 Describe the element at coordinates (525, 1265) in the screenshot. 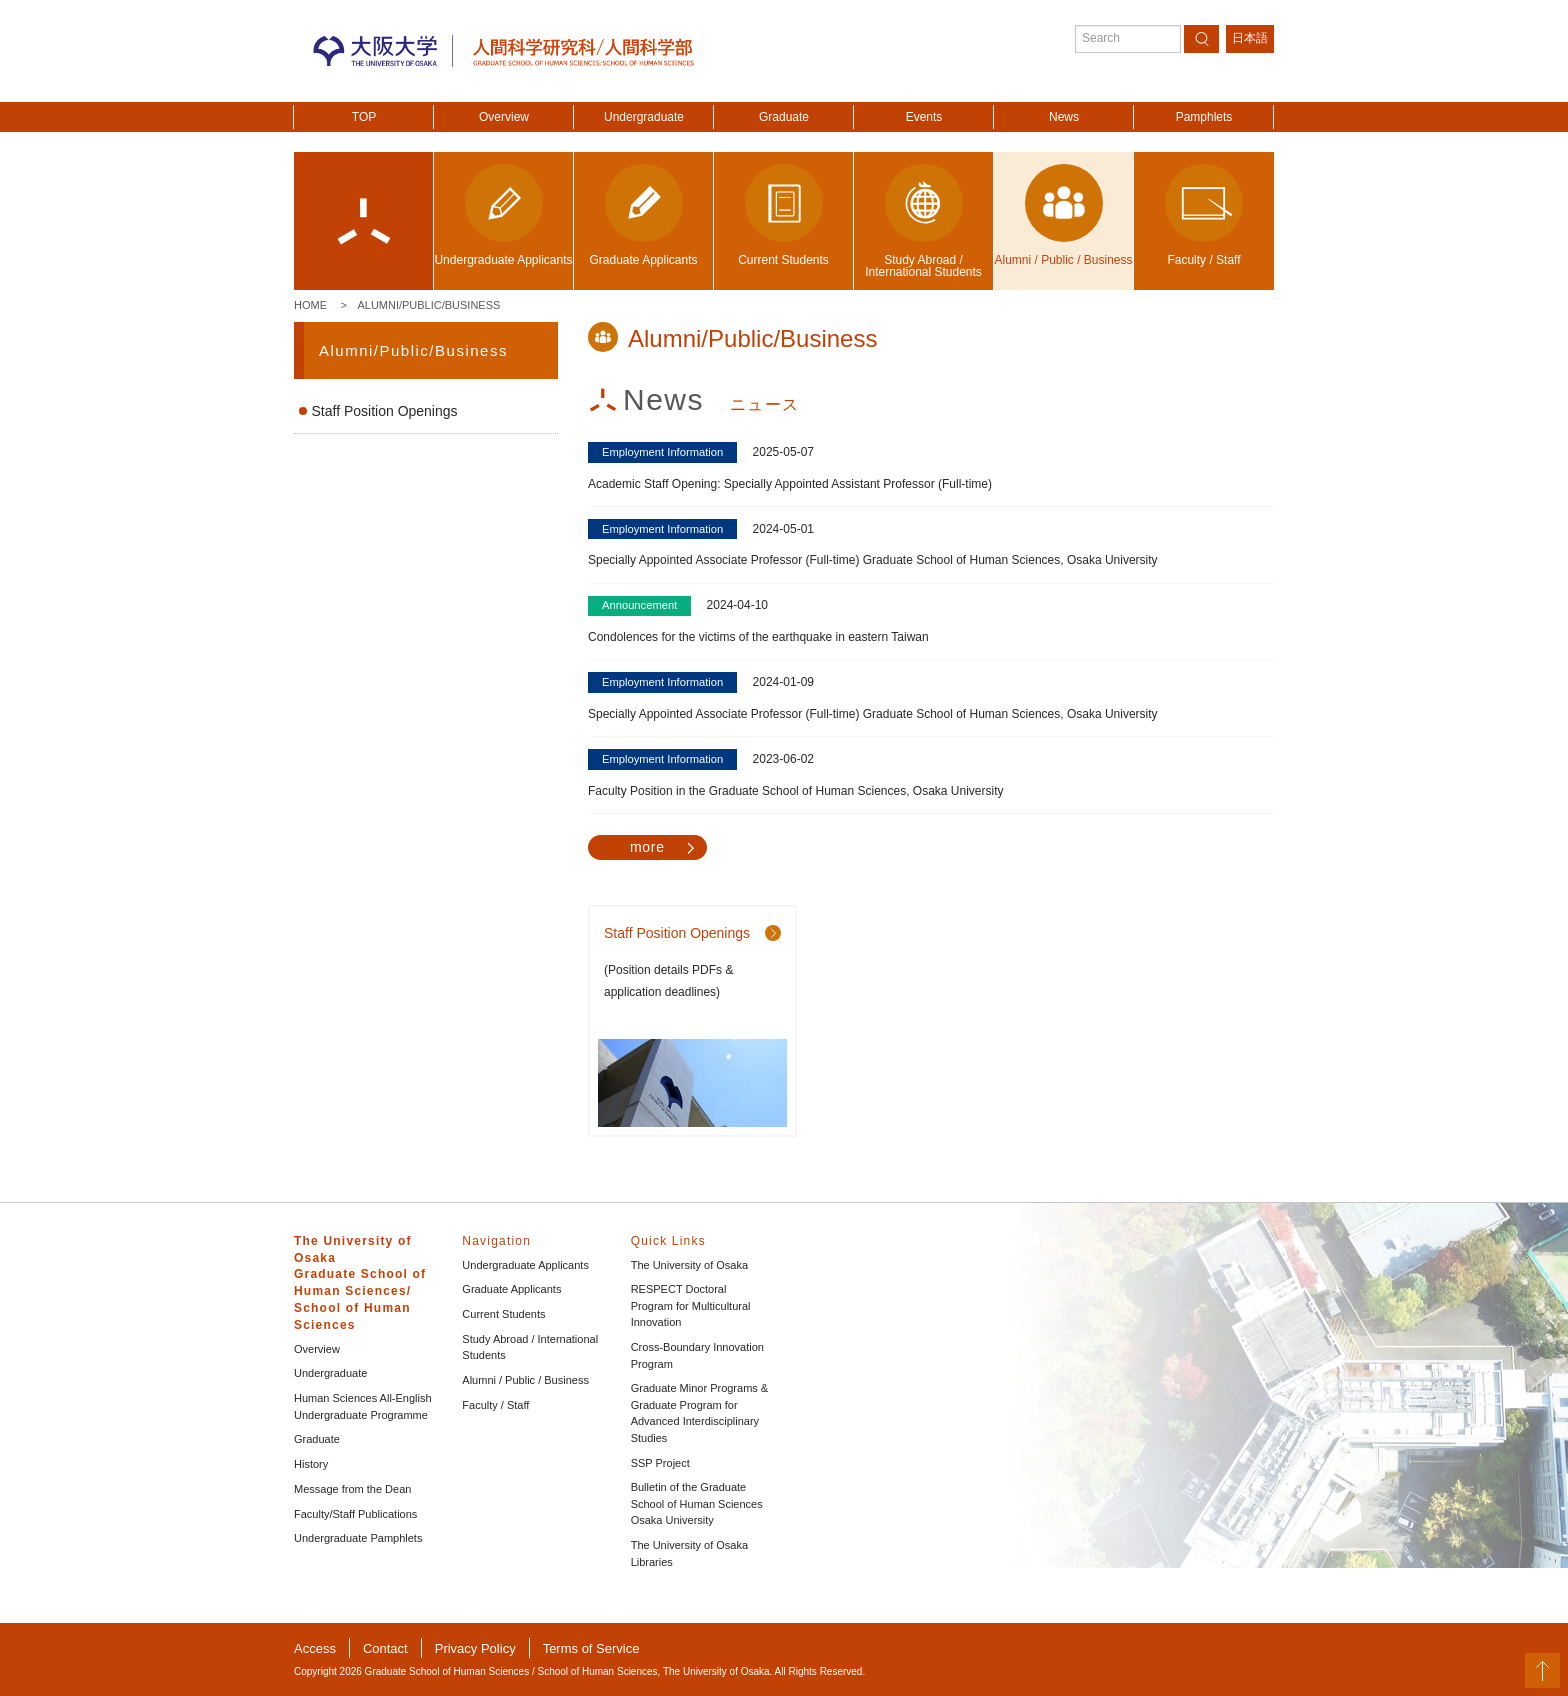

I see `Undergraduate Applicants` at that location.